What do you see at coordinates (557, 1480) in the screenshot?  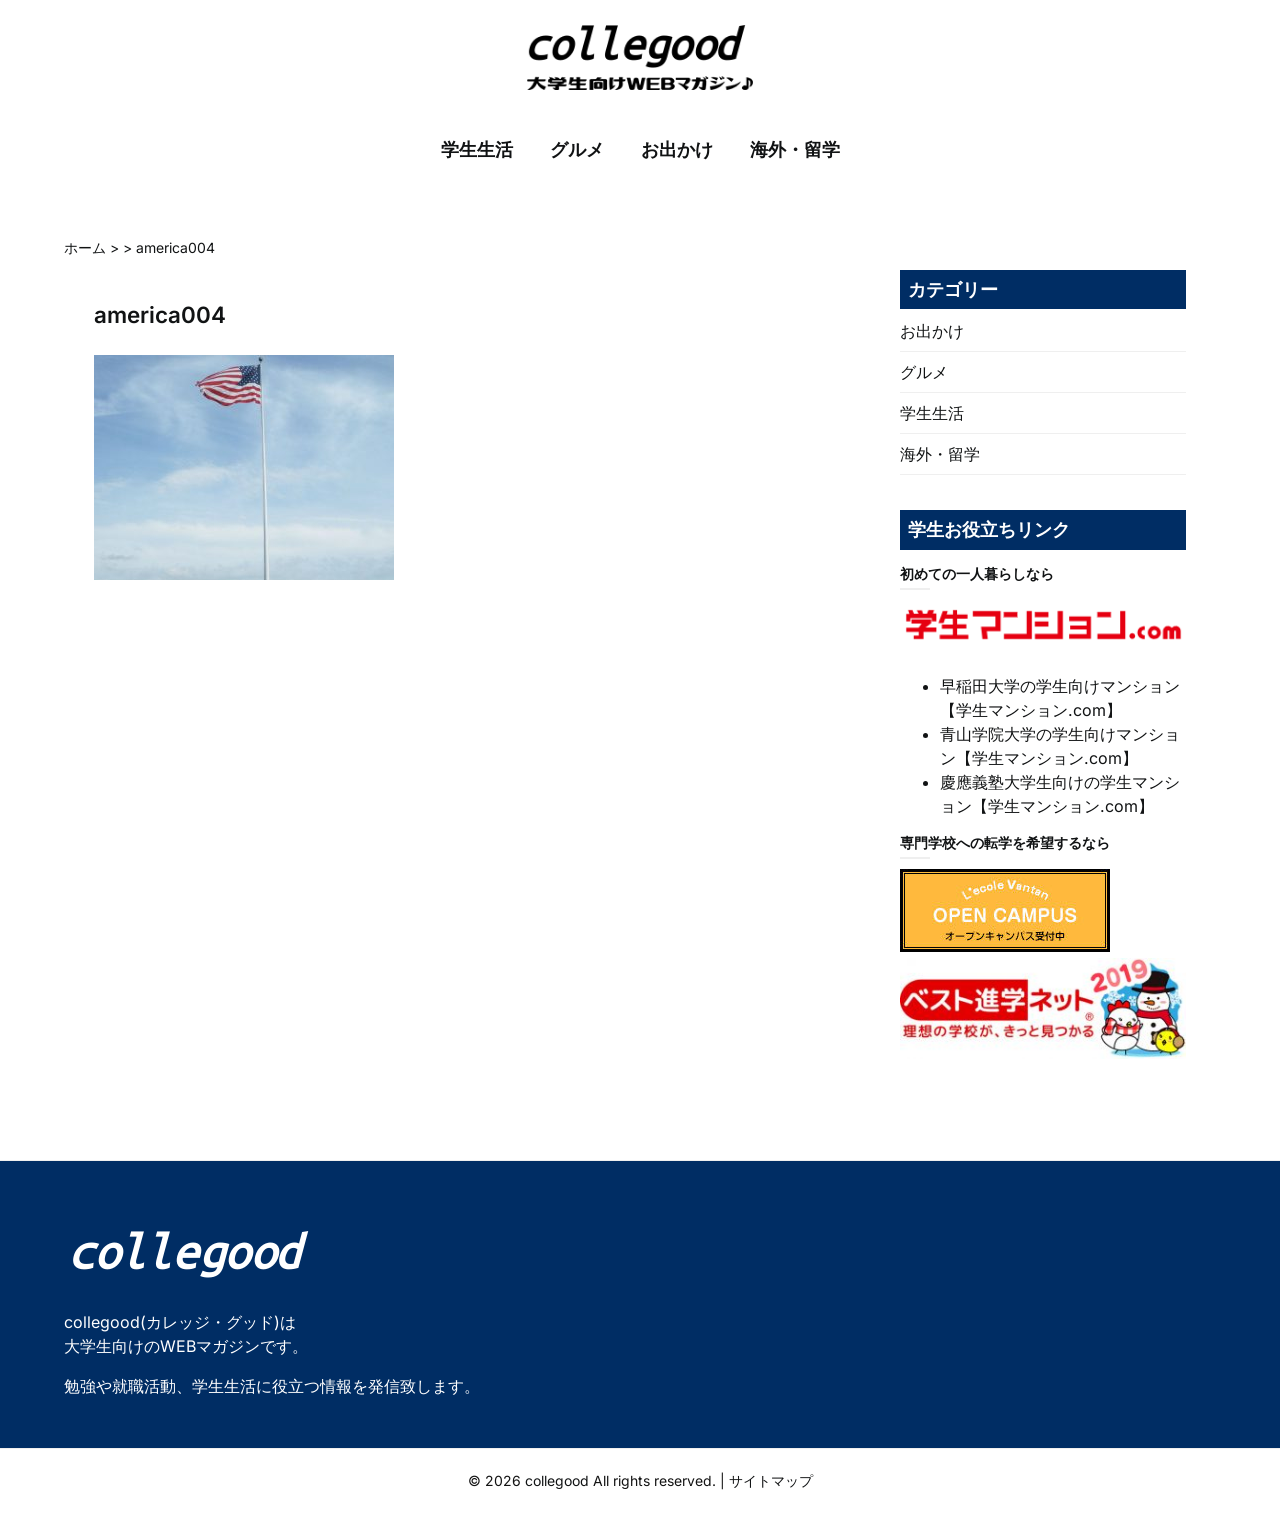 I see `collegood` at bounding box center [557, 1480].